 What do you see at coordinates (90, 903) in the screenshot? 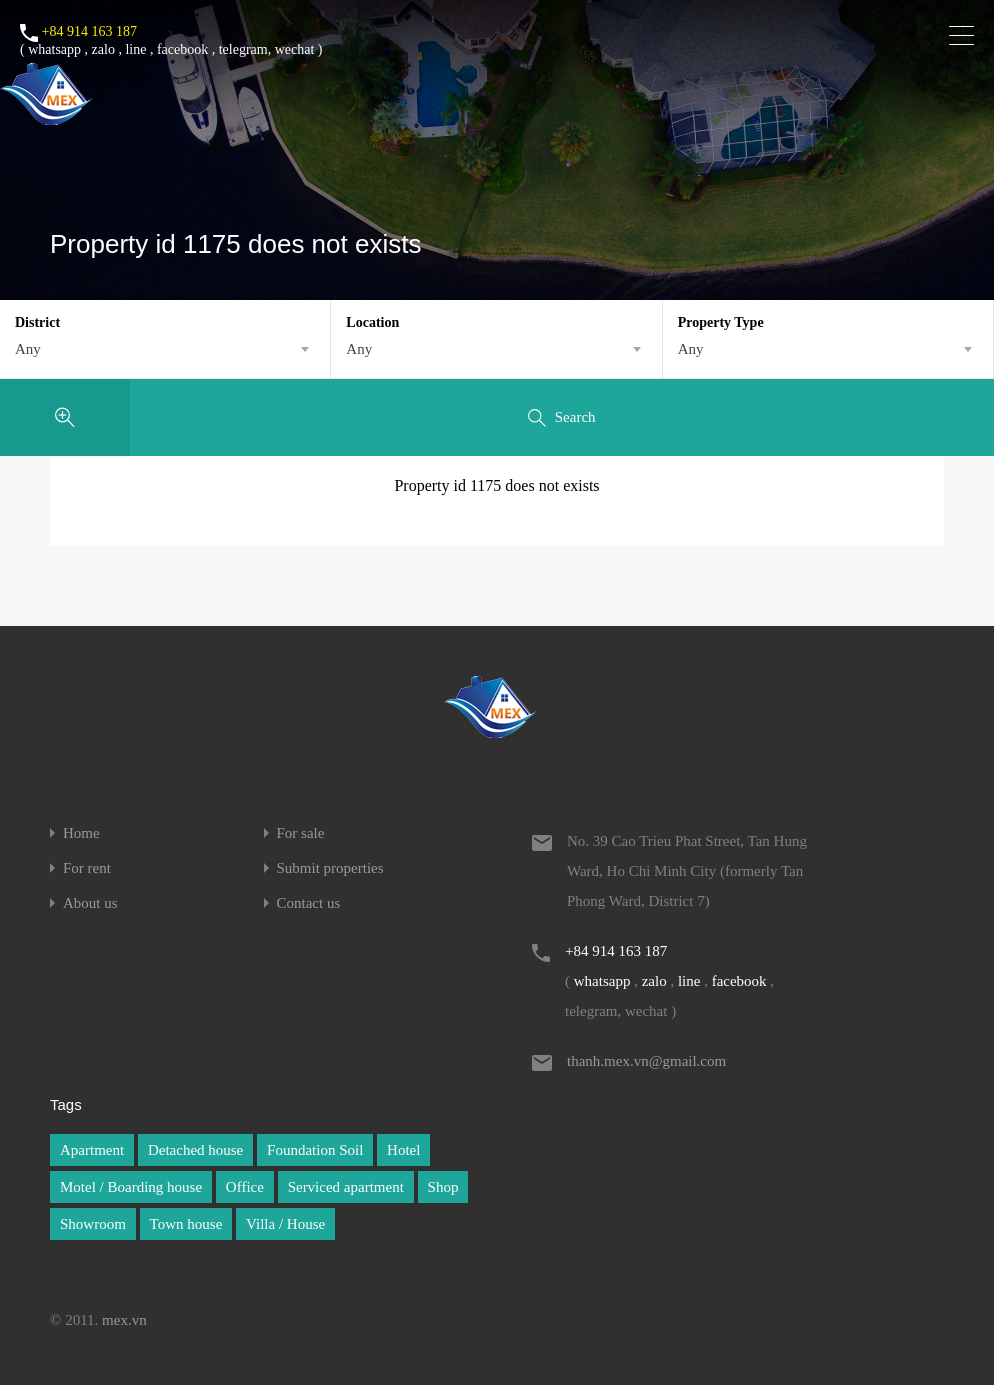
I see `About us` at bounding box center [90, 903].